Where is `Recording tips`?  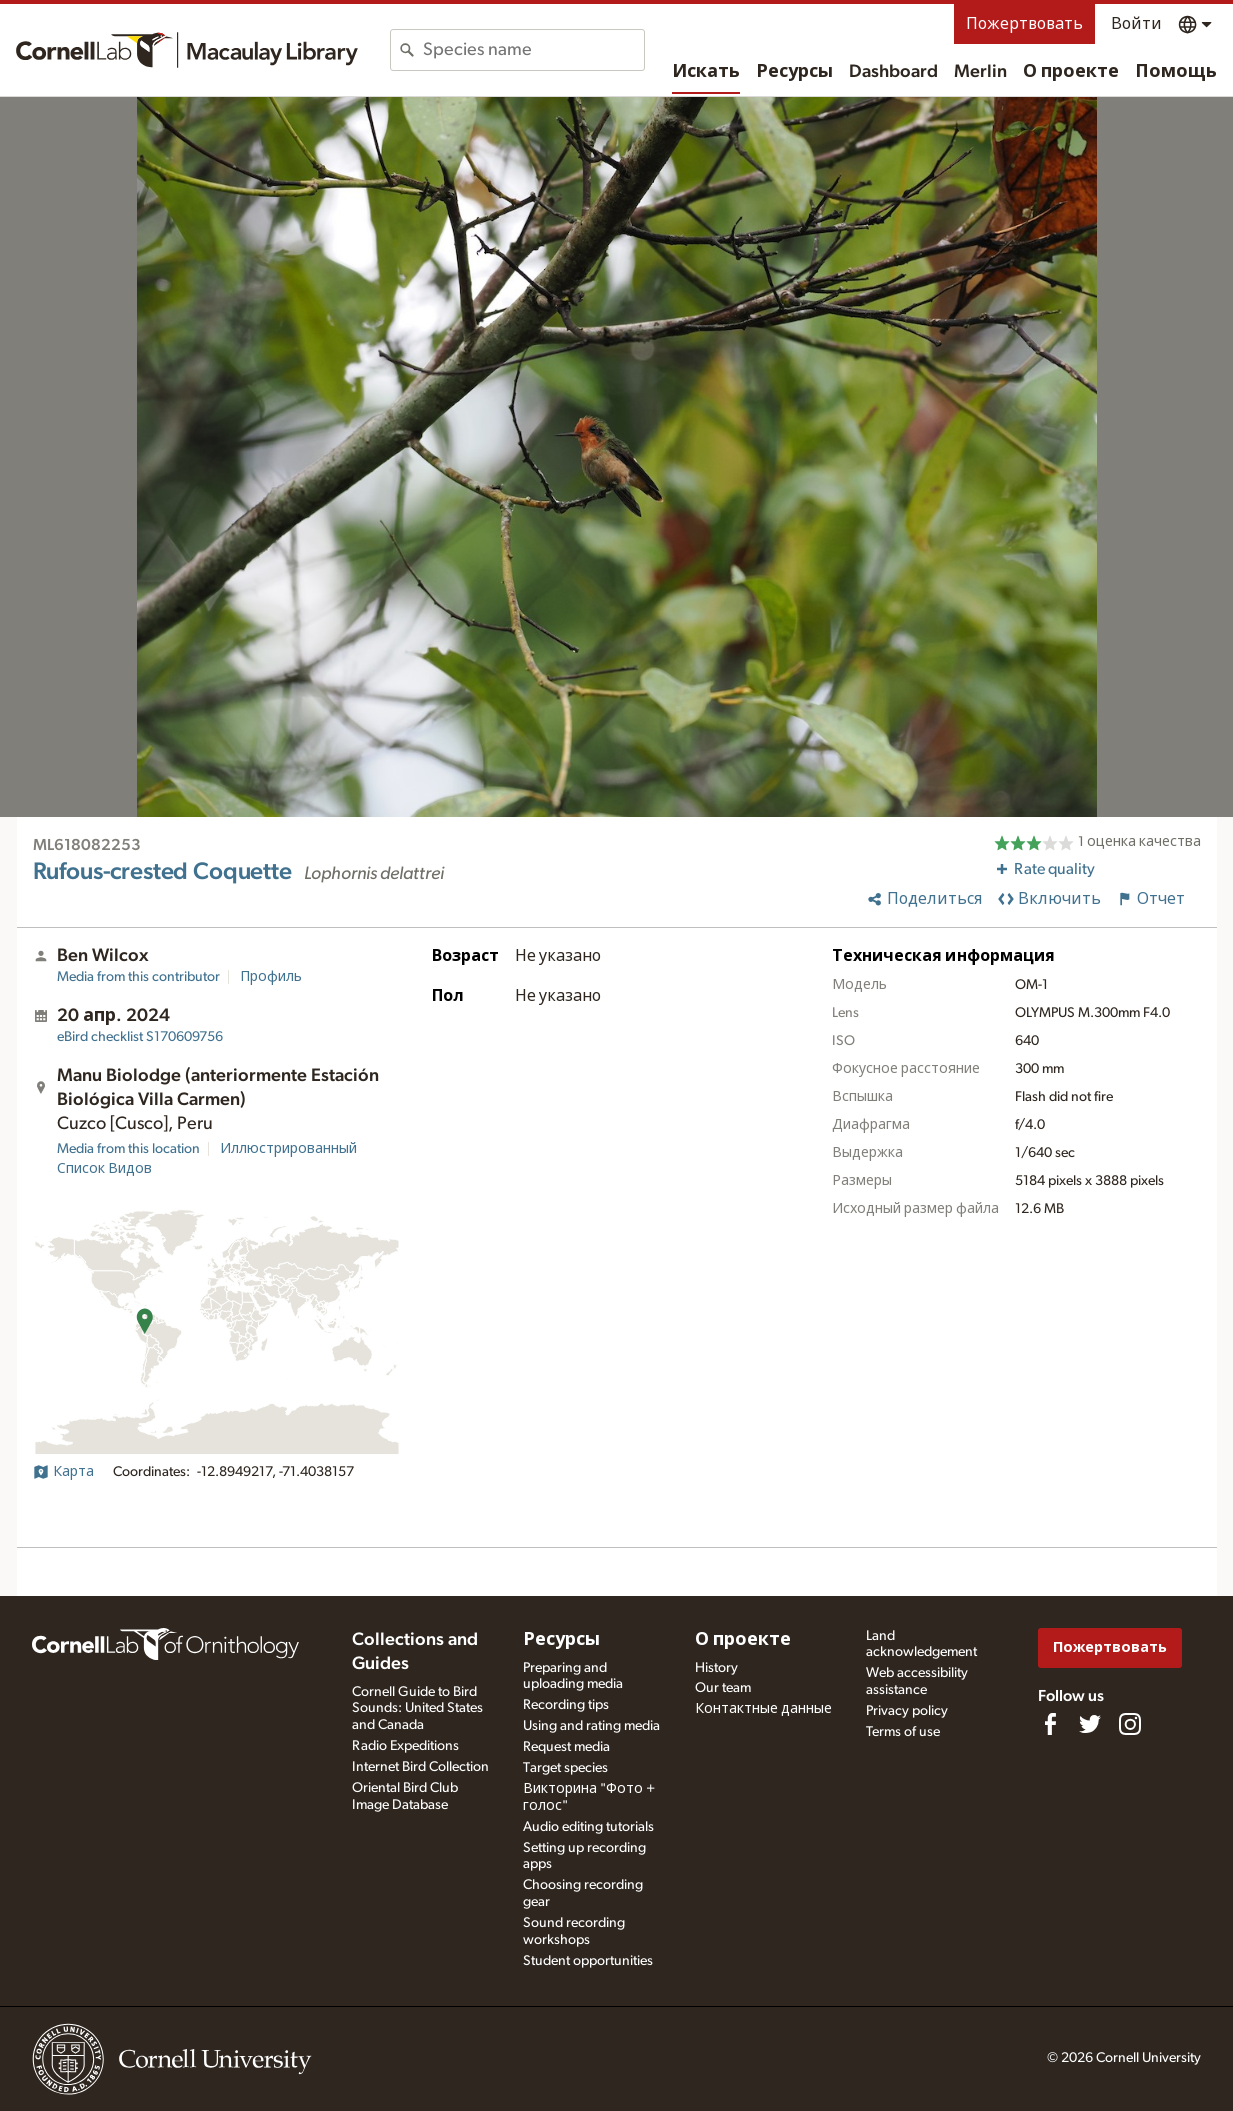 Recording tips is located at coordinates (566, 1705).